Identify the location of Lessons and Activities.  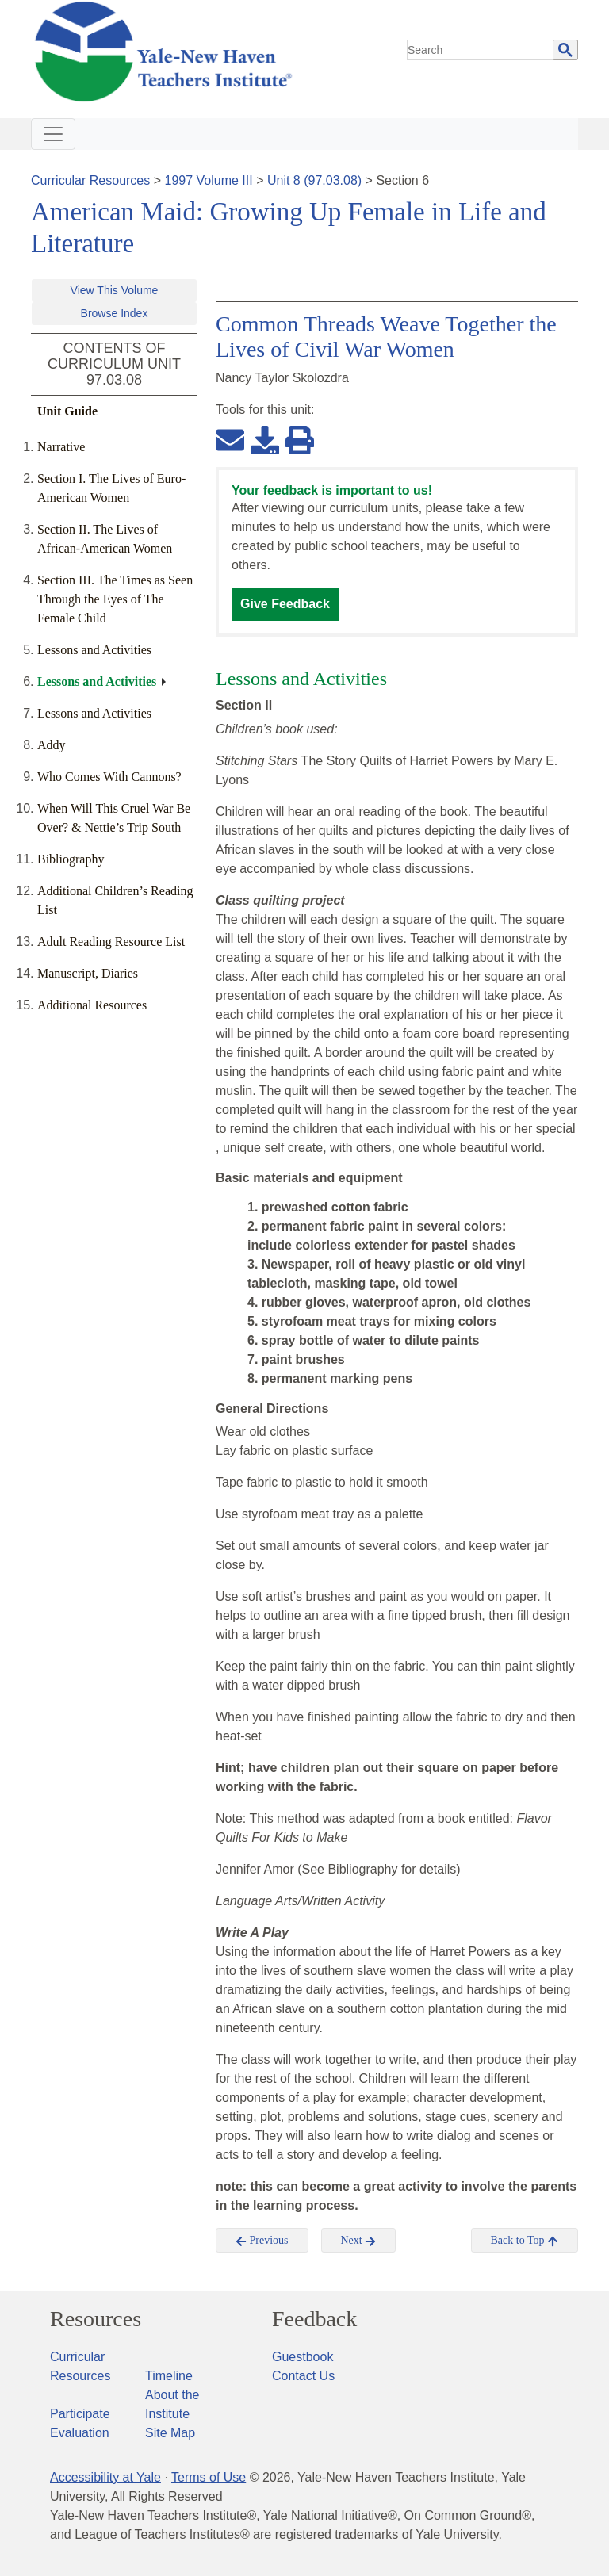
(94, 649).